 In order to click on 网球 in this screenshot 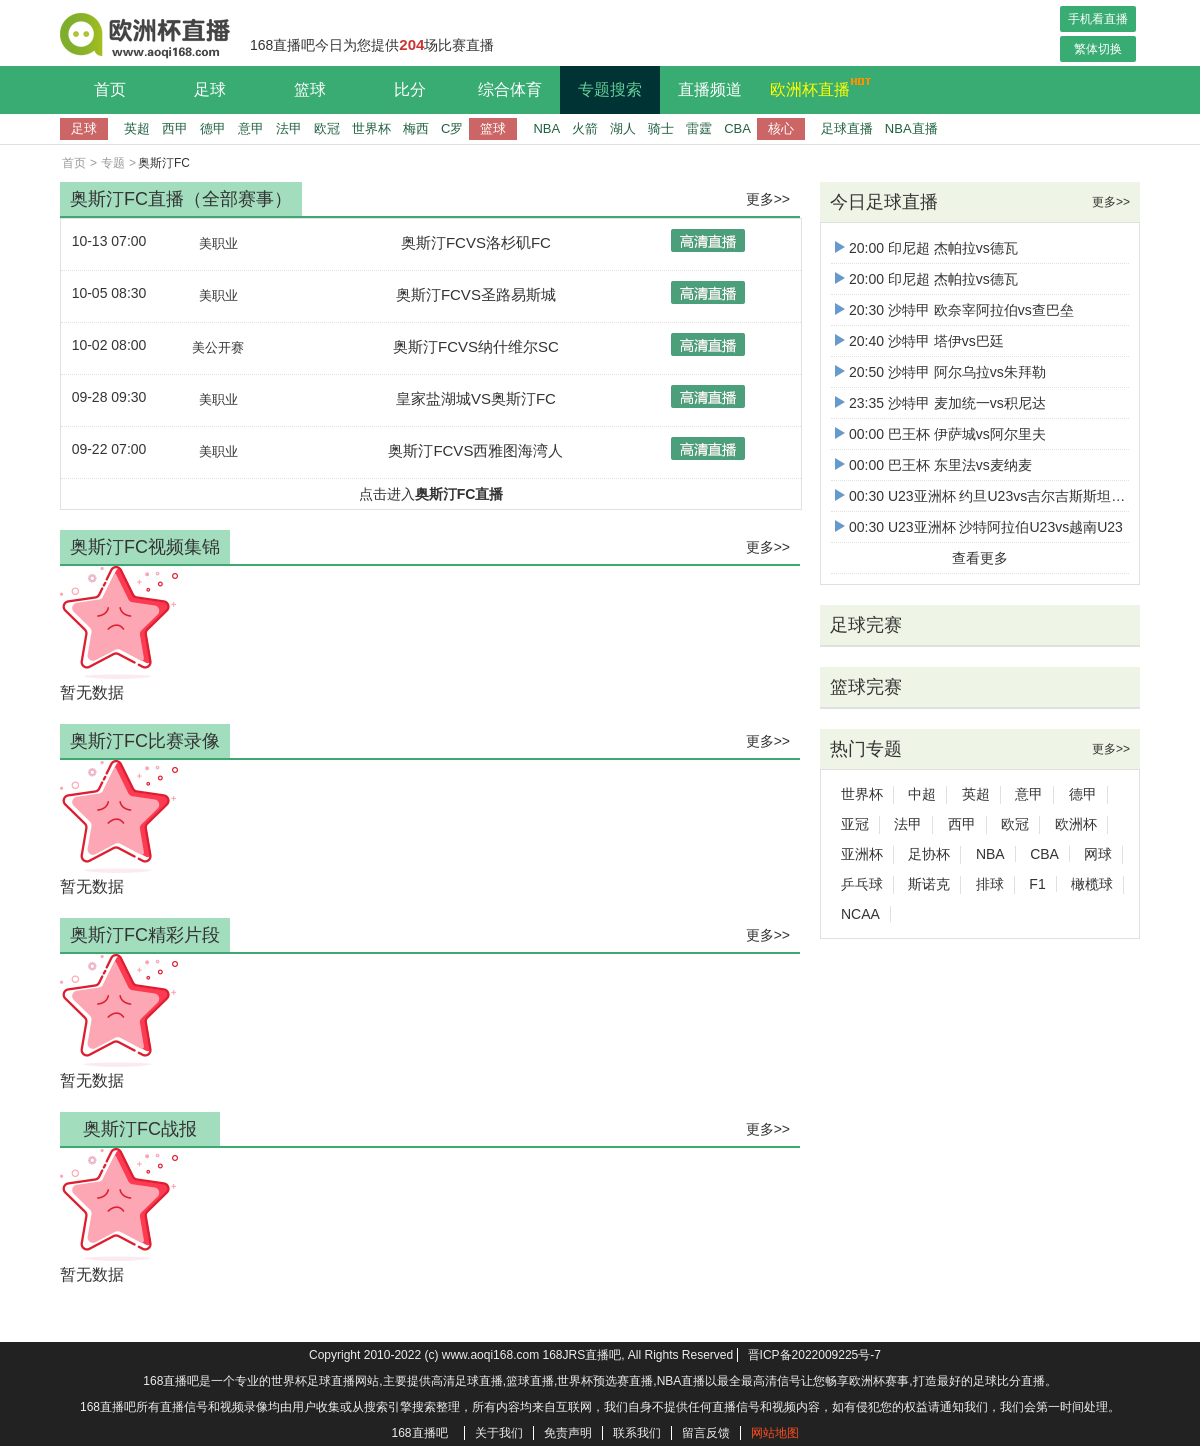, I will do `click(1098, 854)`.